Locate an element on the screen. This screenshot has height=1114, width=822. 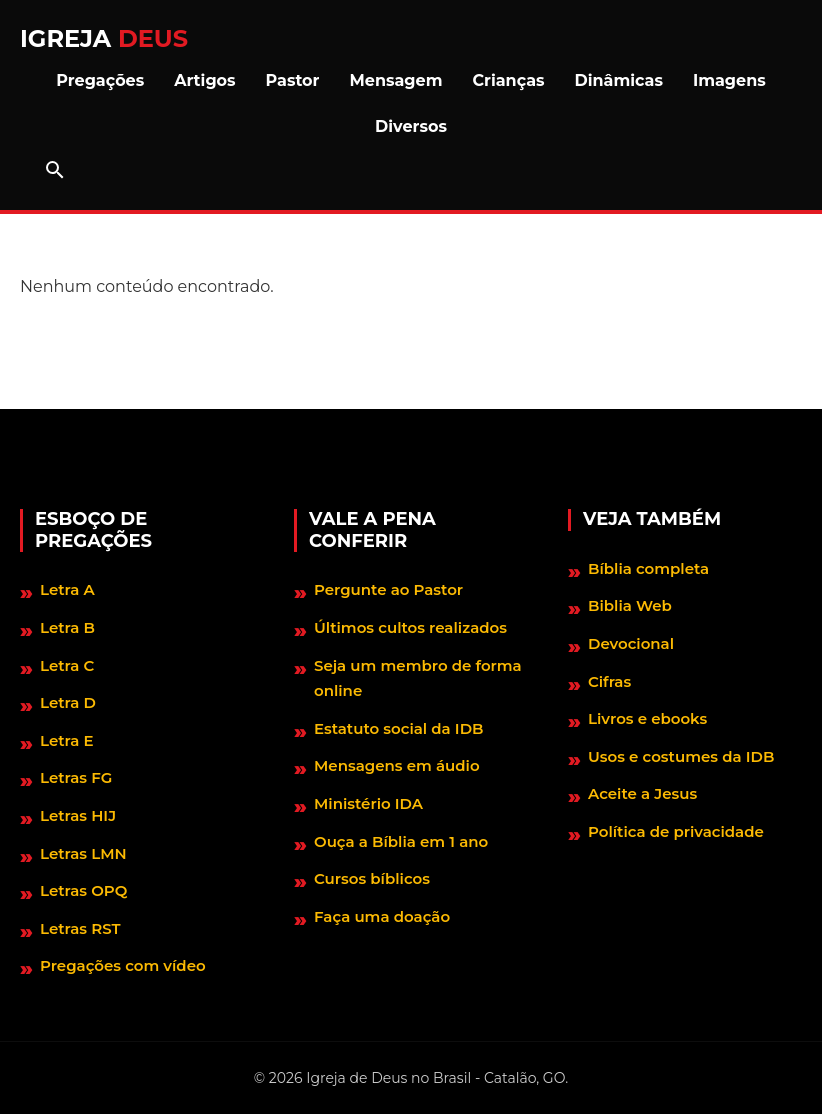
Diversos is located at coordinates (411, 126).